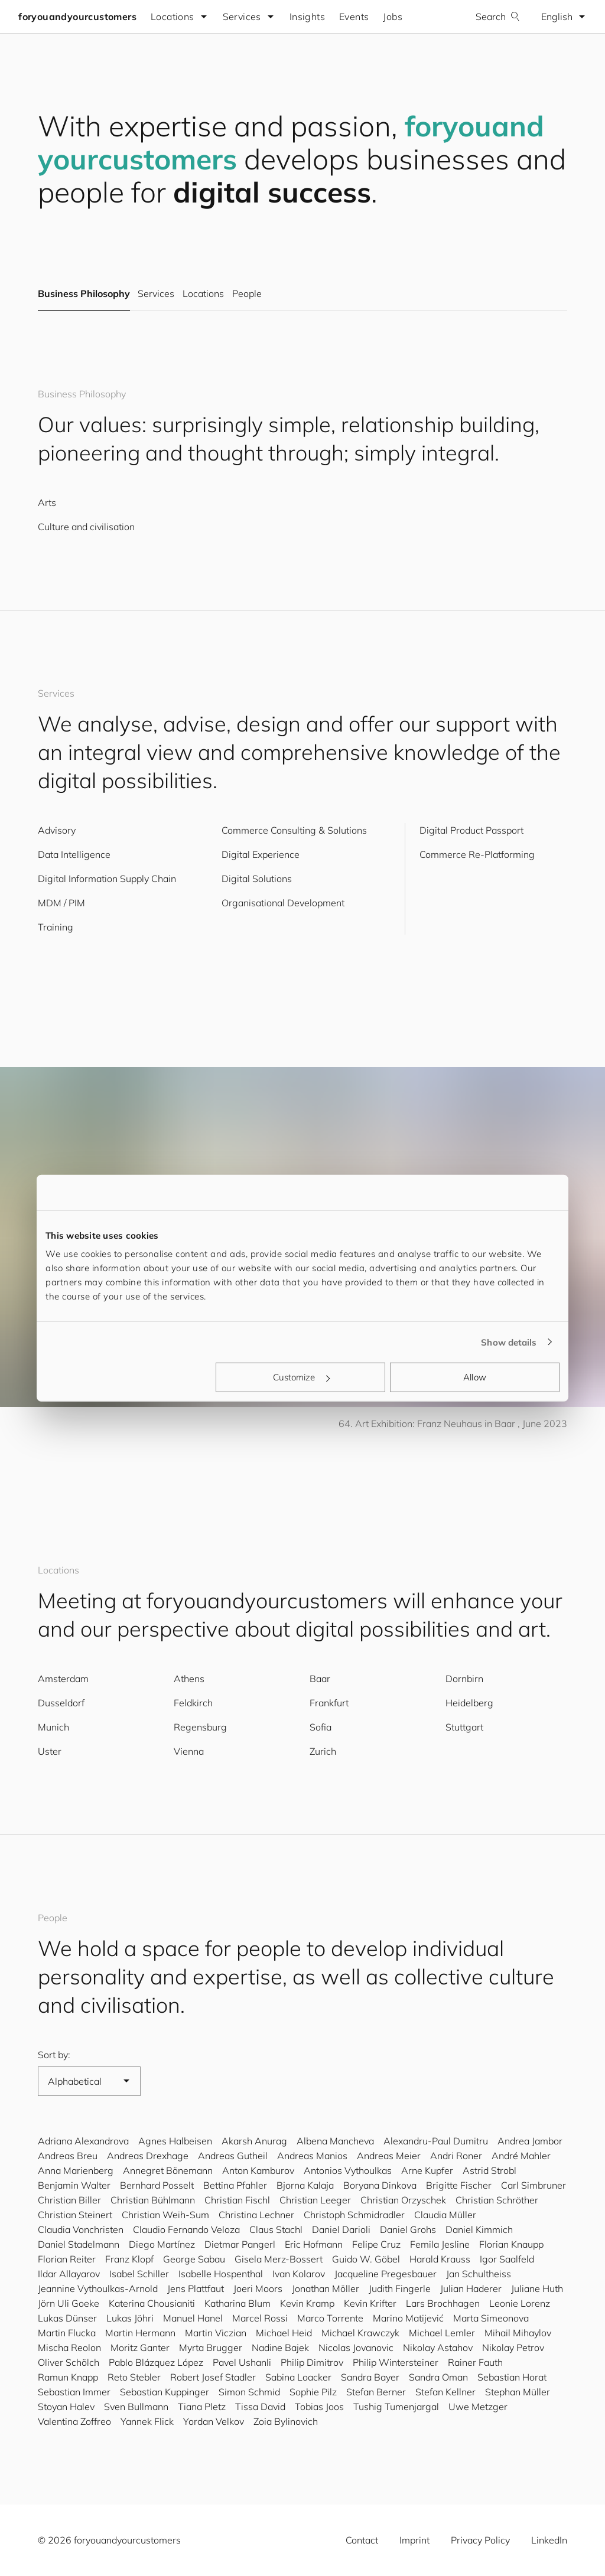 Image resolution: width=605 pixels, height=2576 pixels. What do you see at coordinates (491, 2318) in the screenshot?
I see `Marta Simeonova` at bounding box center [491, 2318].